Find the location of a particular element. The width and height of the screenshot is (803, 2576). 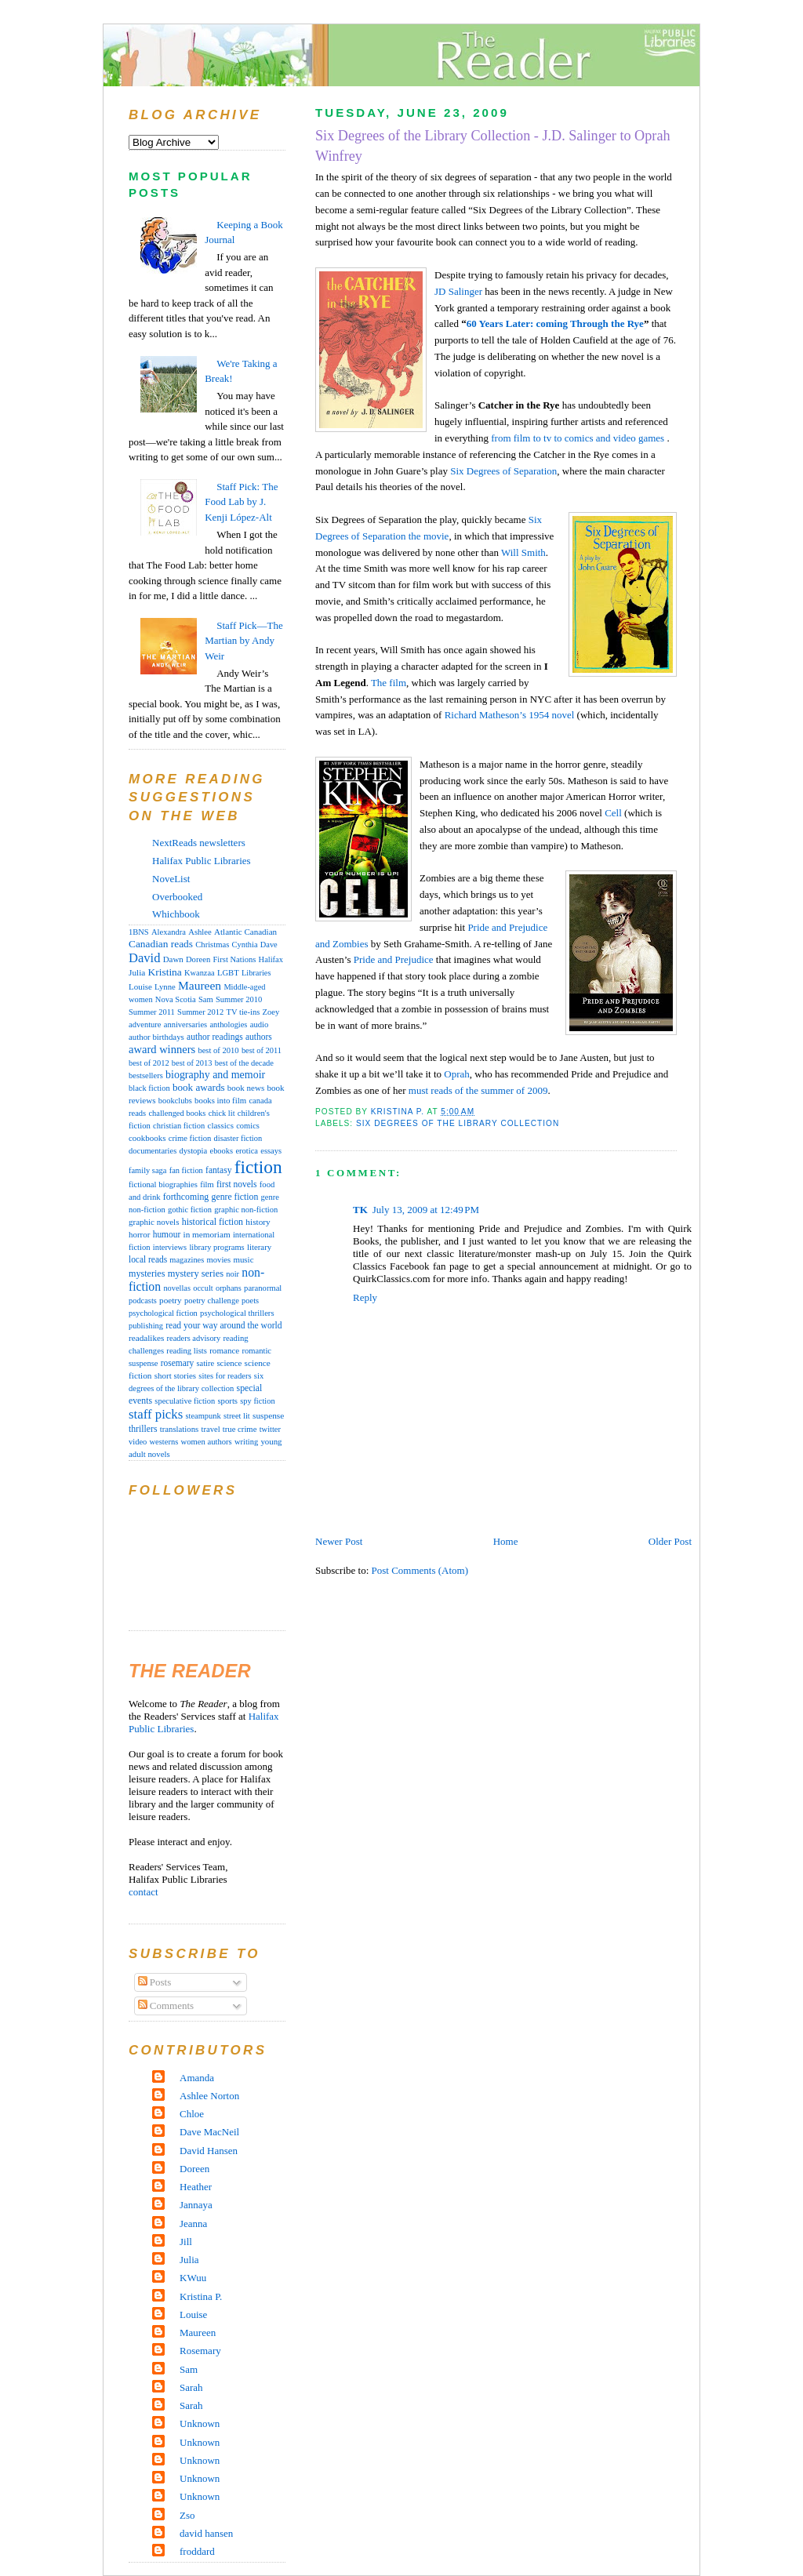

reading lists is located at coordinates (186, 1350).